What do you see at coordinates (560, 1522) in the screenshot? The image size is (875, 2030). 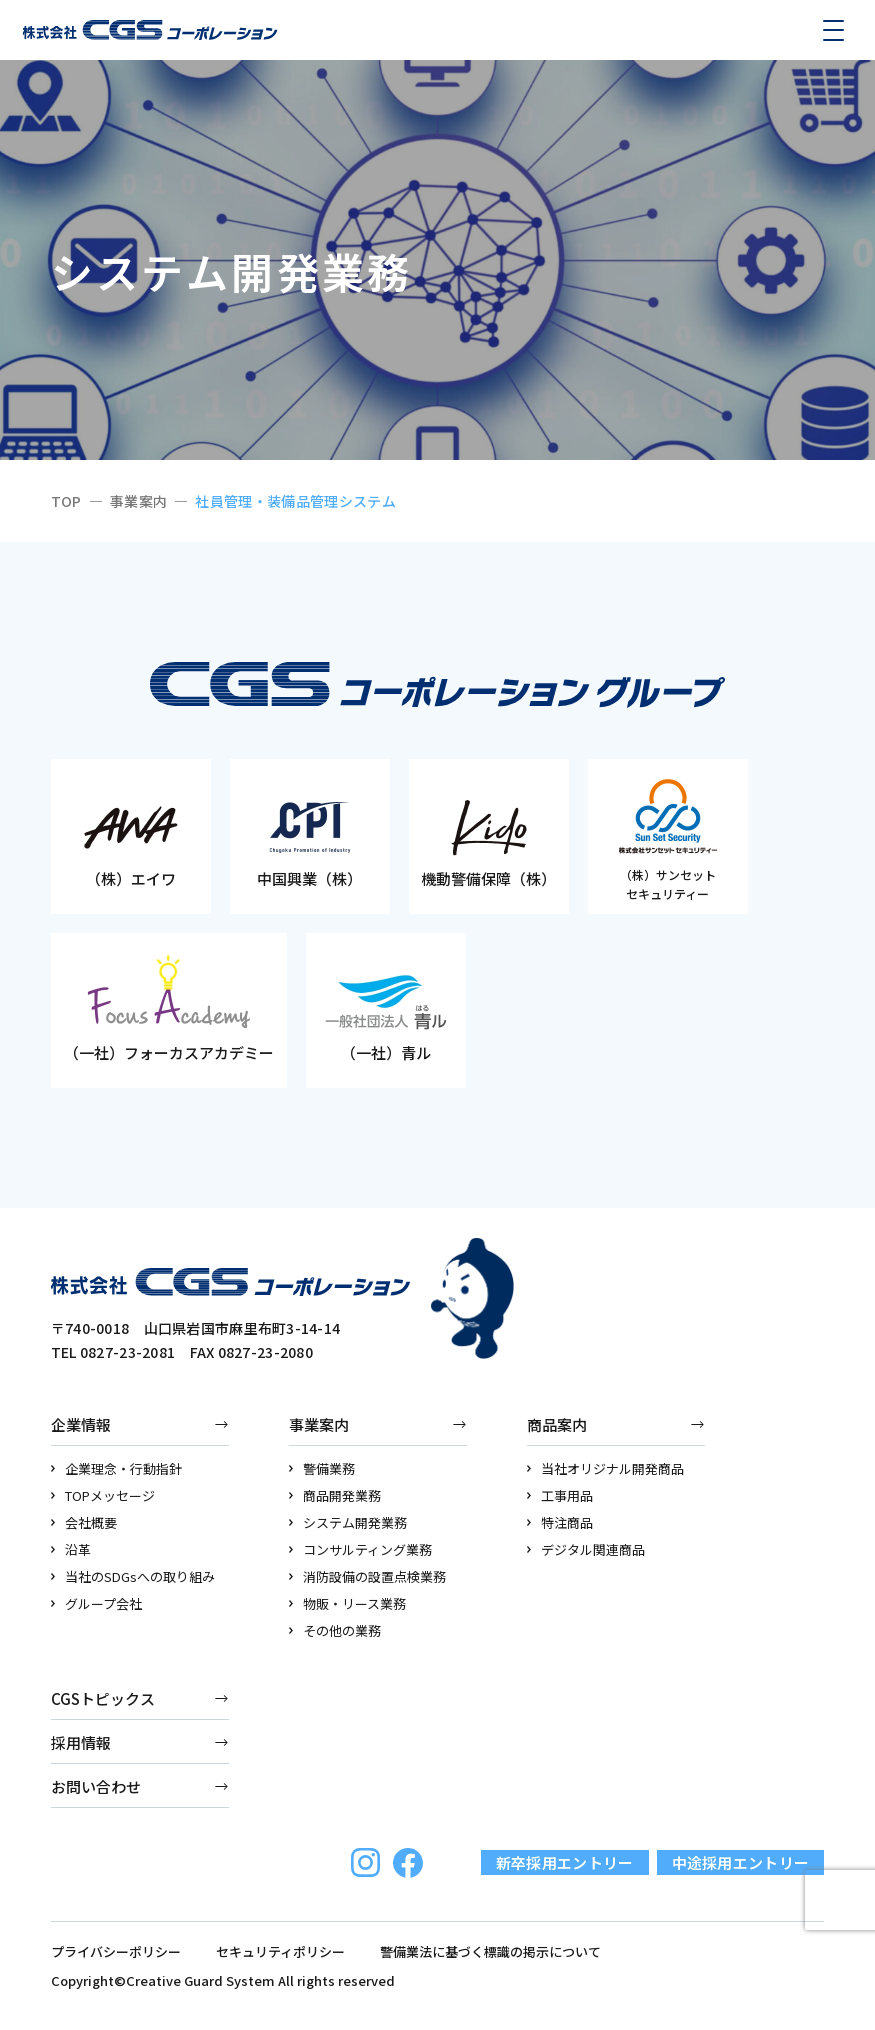 I see `特注商品` at bounding box center [560, 1522].